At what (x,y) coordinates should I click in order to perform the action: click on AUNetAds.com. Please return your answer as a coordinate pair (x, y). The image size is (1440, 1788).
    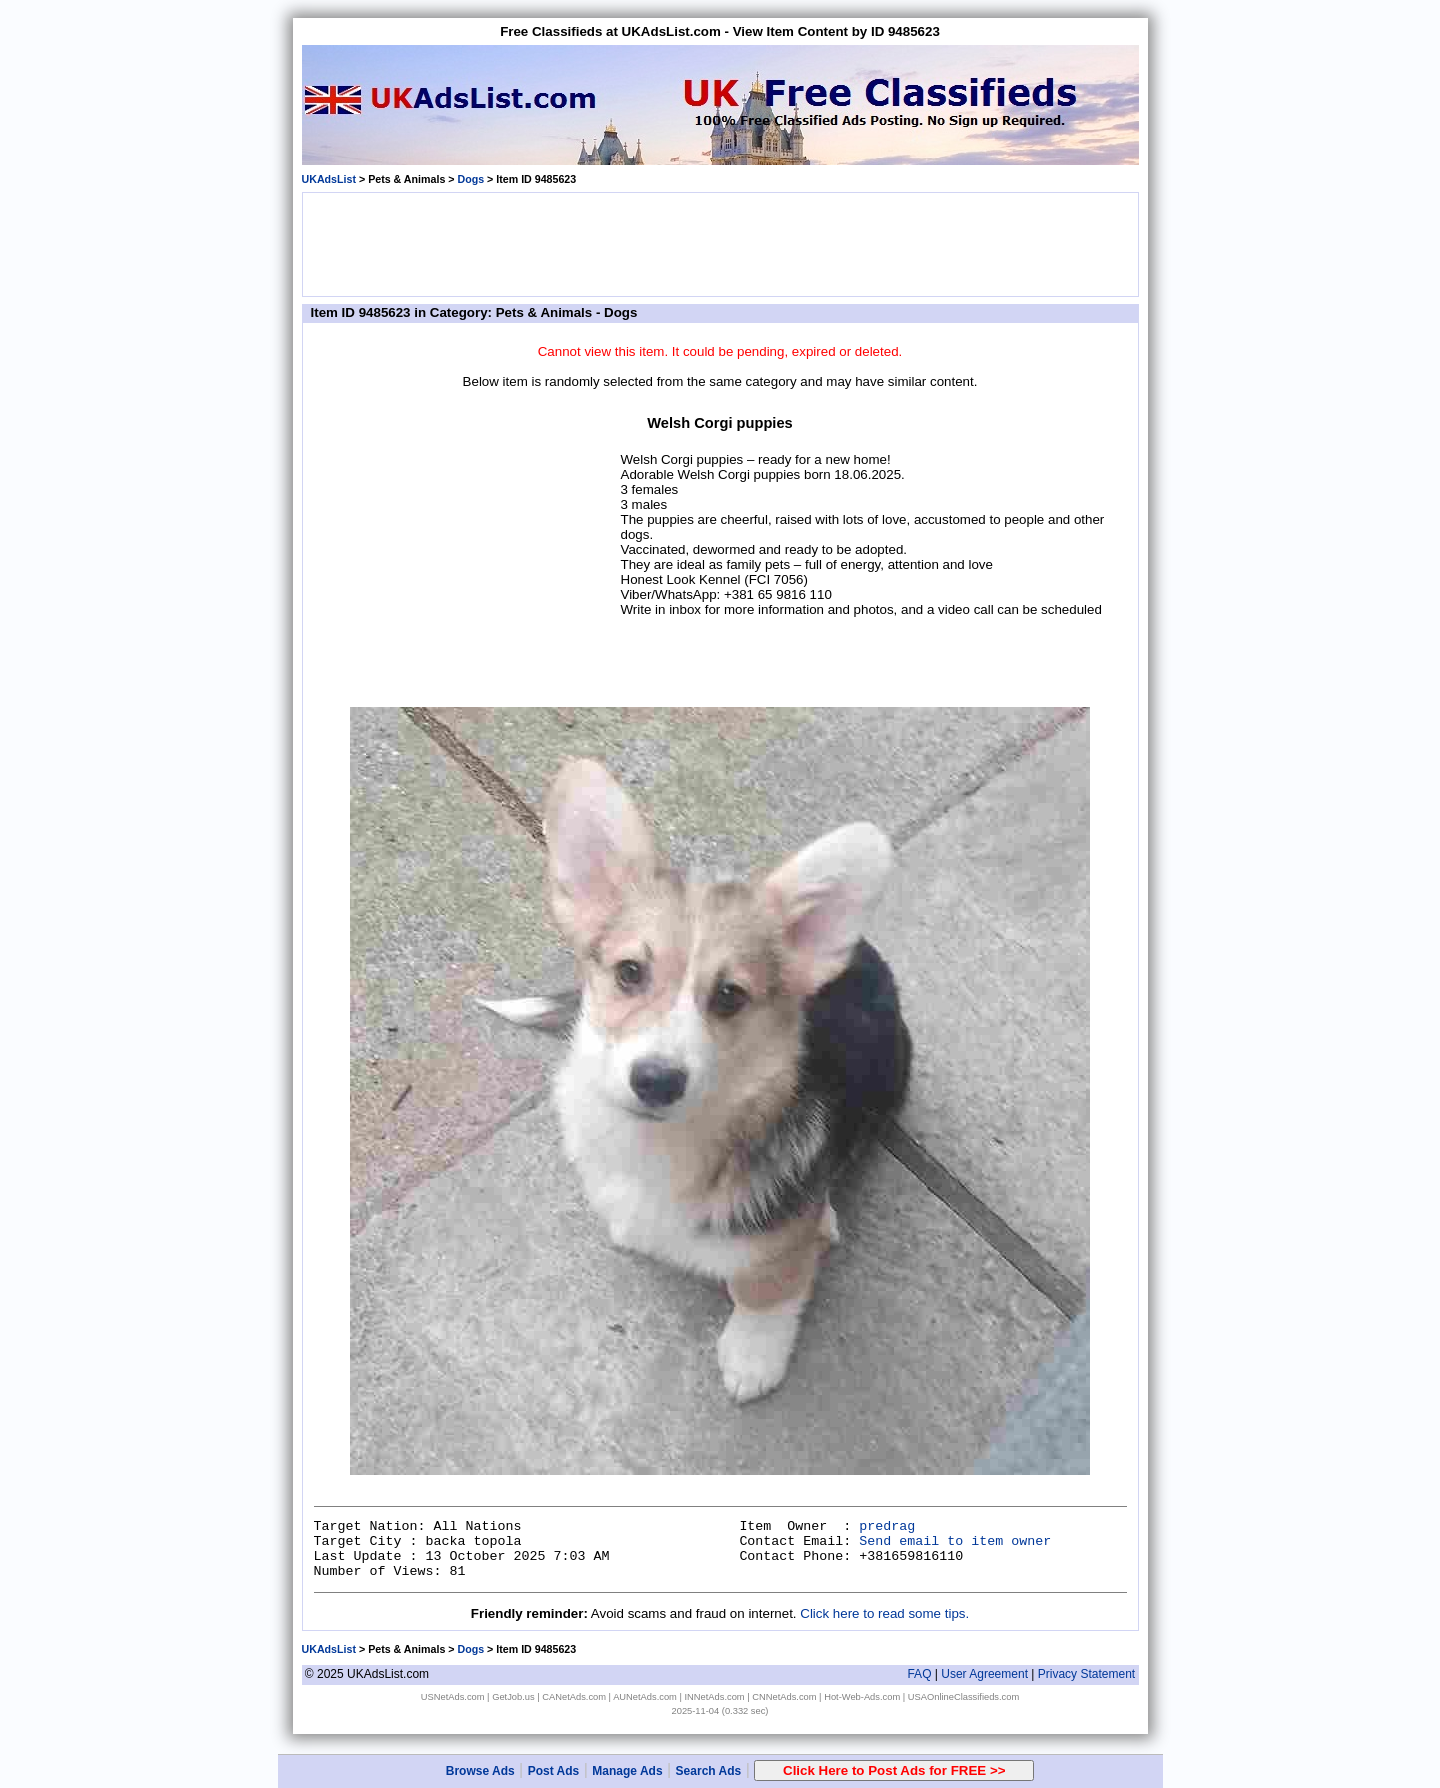
    Looking at the image, I should click on (645, 1697).